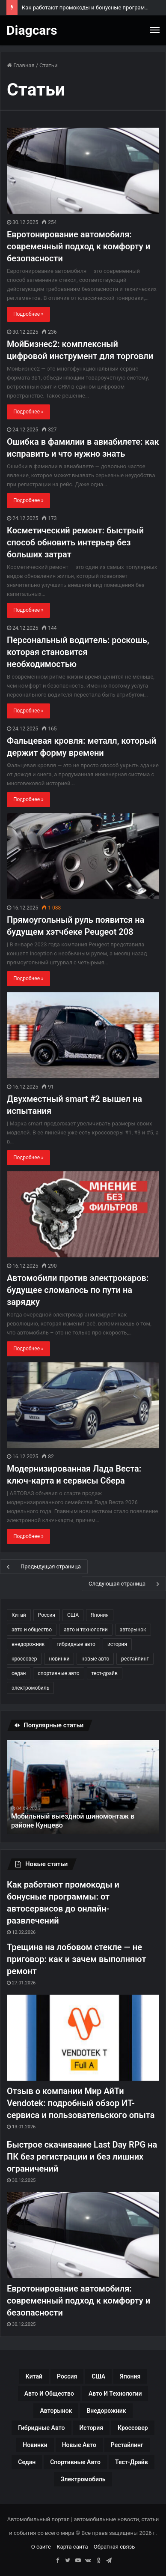 Image resolution: width=166 pixels, height=2576 pixels. What do you see at coordinates (41, 2546) in the screenshot?
I see `О сайте` at bounding box center [41, 2546].